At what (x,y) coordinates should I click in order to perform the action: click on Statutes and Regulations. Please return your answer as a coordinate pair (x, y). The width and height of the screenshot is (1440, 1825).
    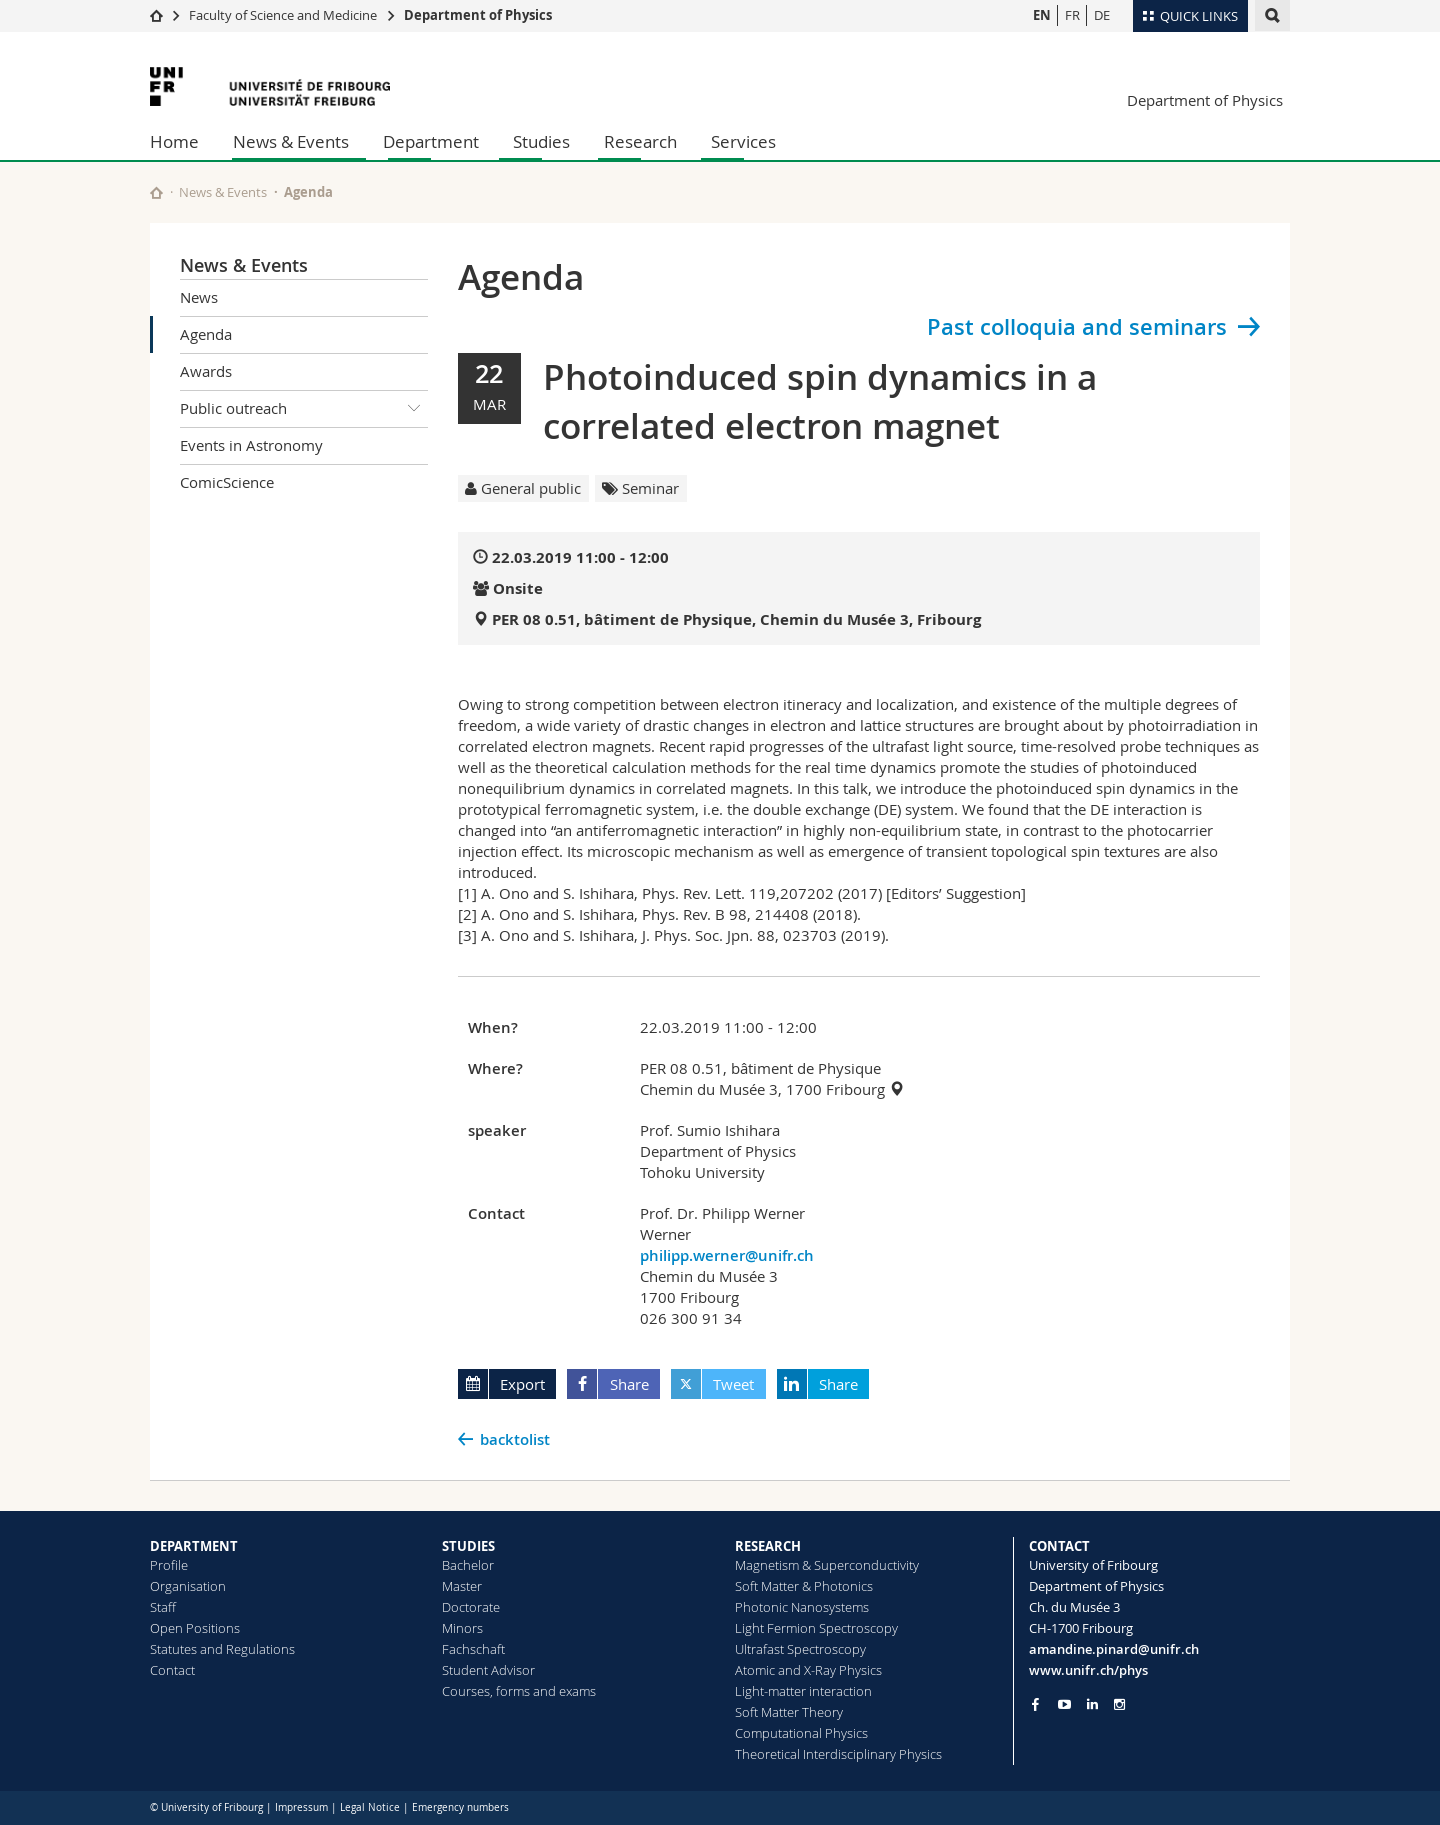
    Looking at the image, I should click on (222, 1649).